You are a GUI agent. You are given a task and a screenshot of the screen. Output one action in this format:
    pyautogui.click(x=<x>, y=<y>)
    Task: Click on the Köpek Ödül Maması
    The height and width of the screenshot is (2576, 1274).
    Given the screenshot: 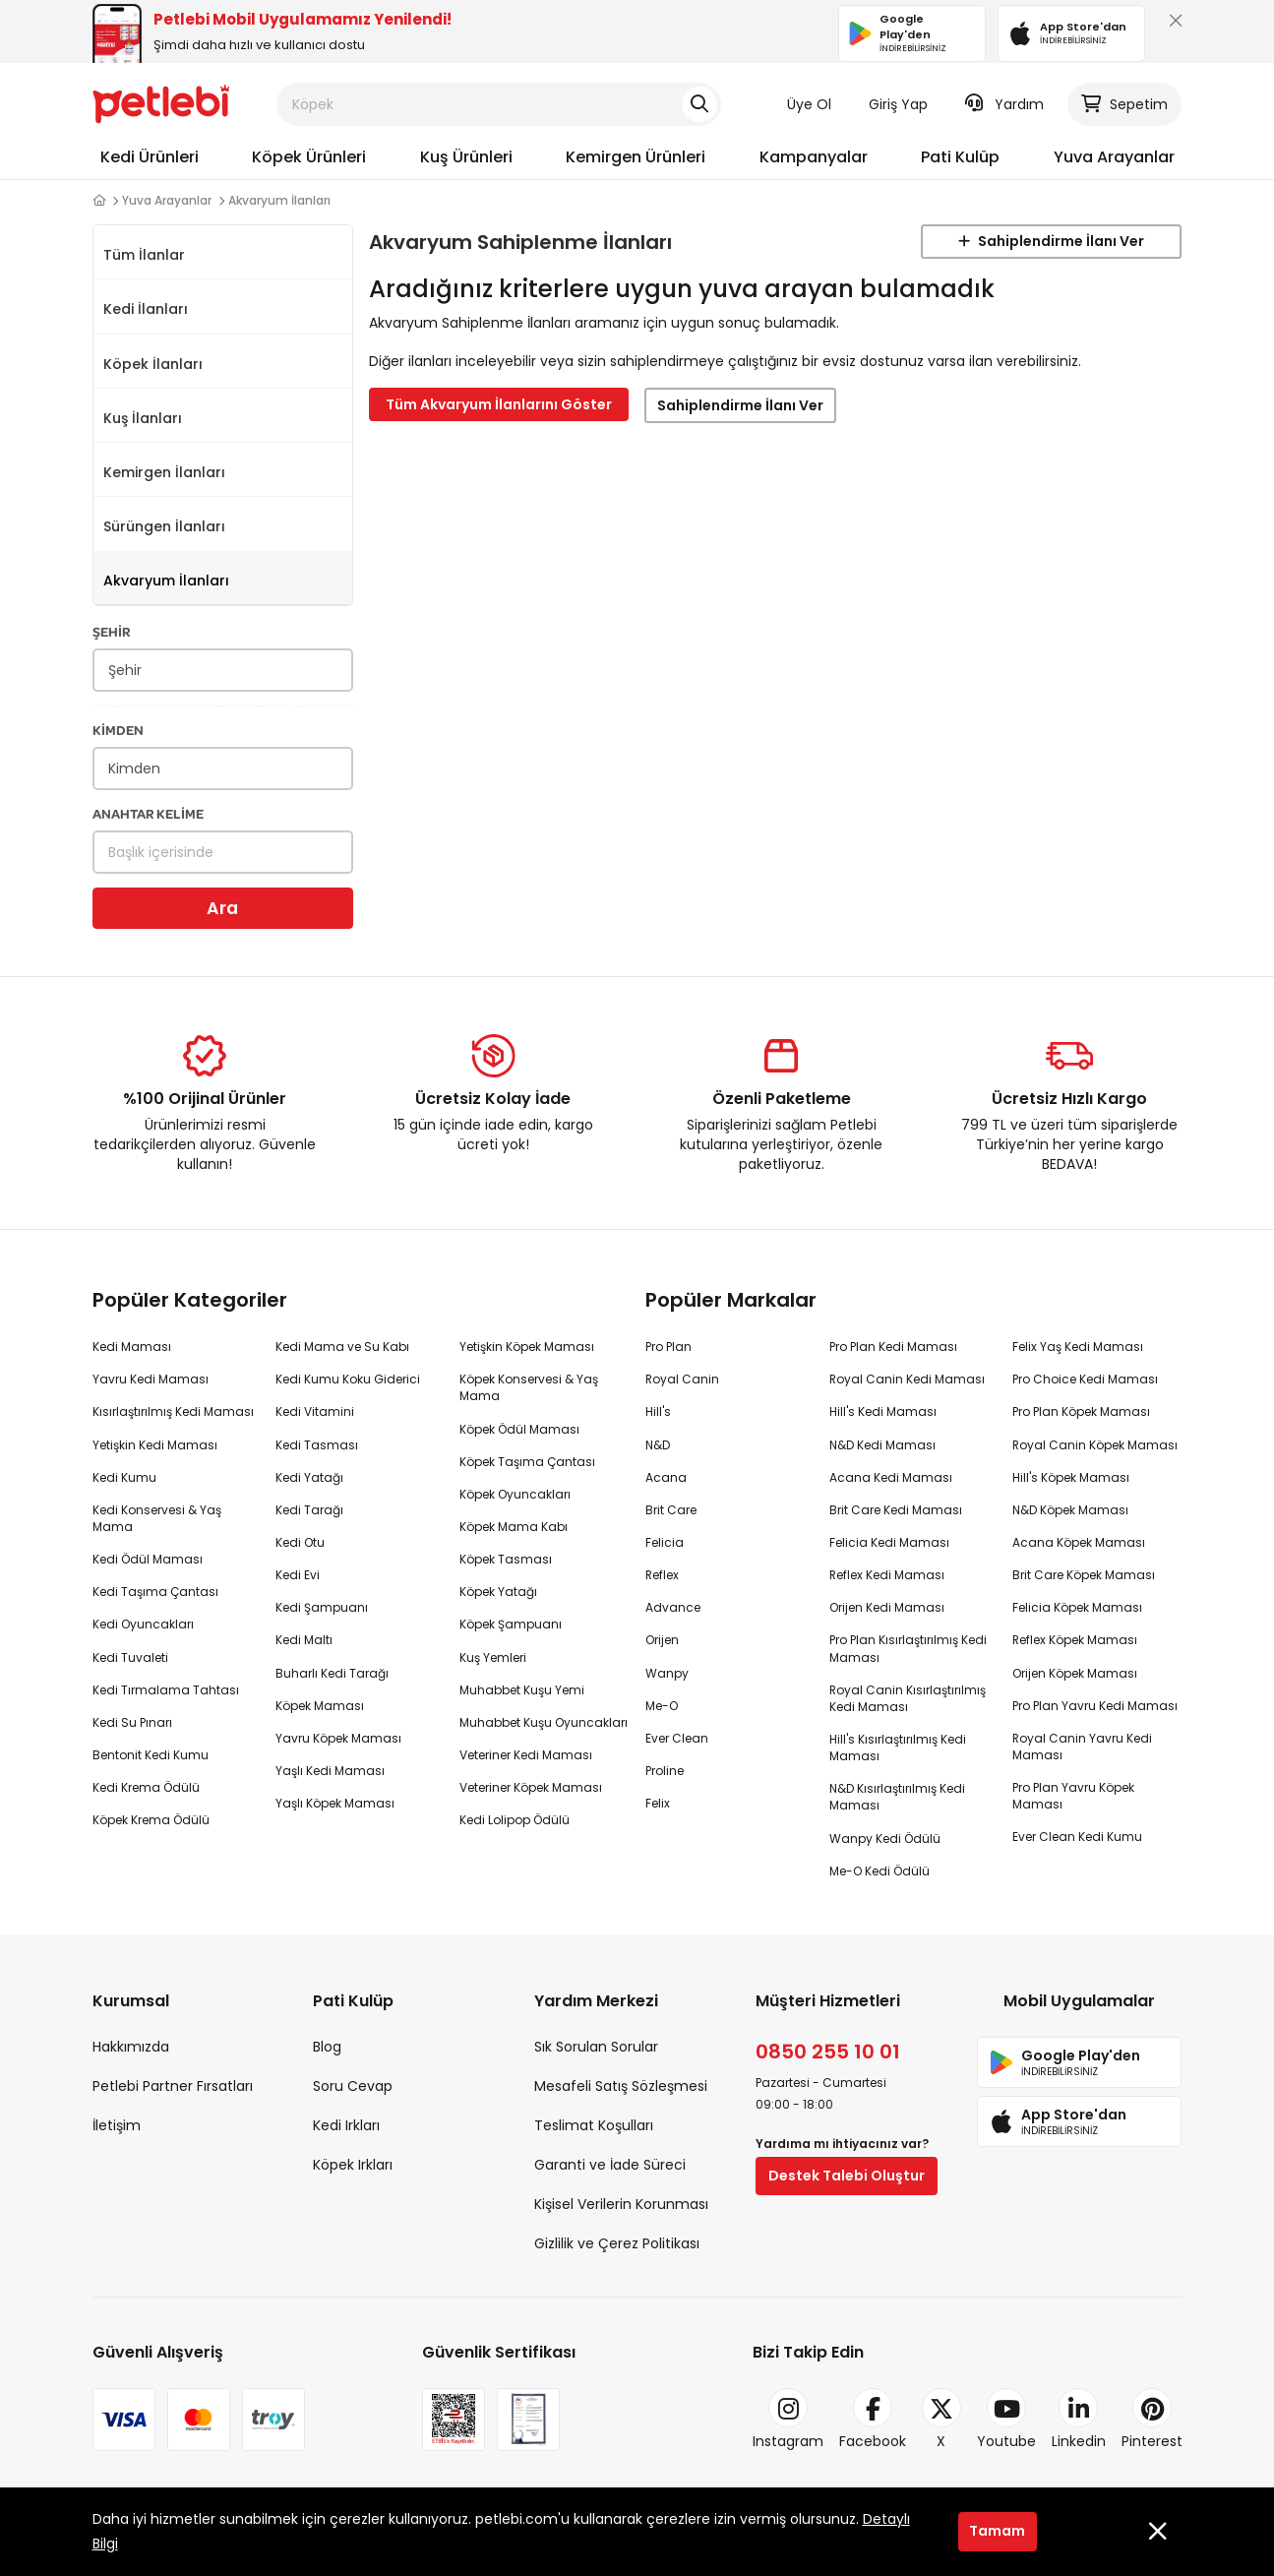 What is the action you would take?
    pyautogui.click(x=519, y=1429)
    